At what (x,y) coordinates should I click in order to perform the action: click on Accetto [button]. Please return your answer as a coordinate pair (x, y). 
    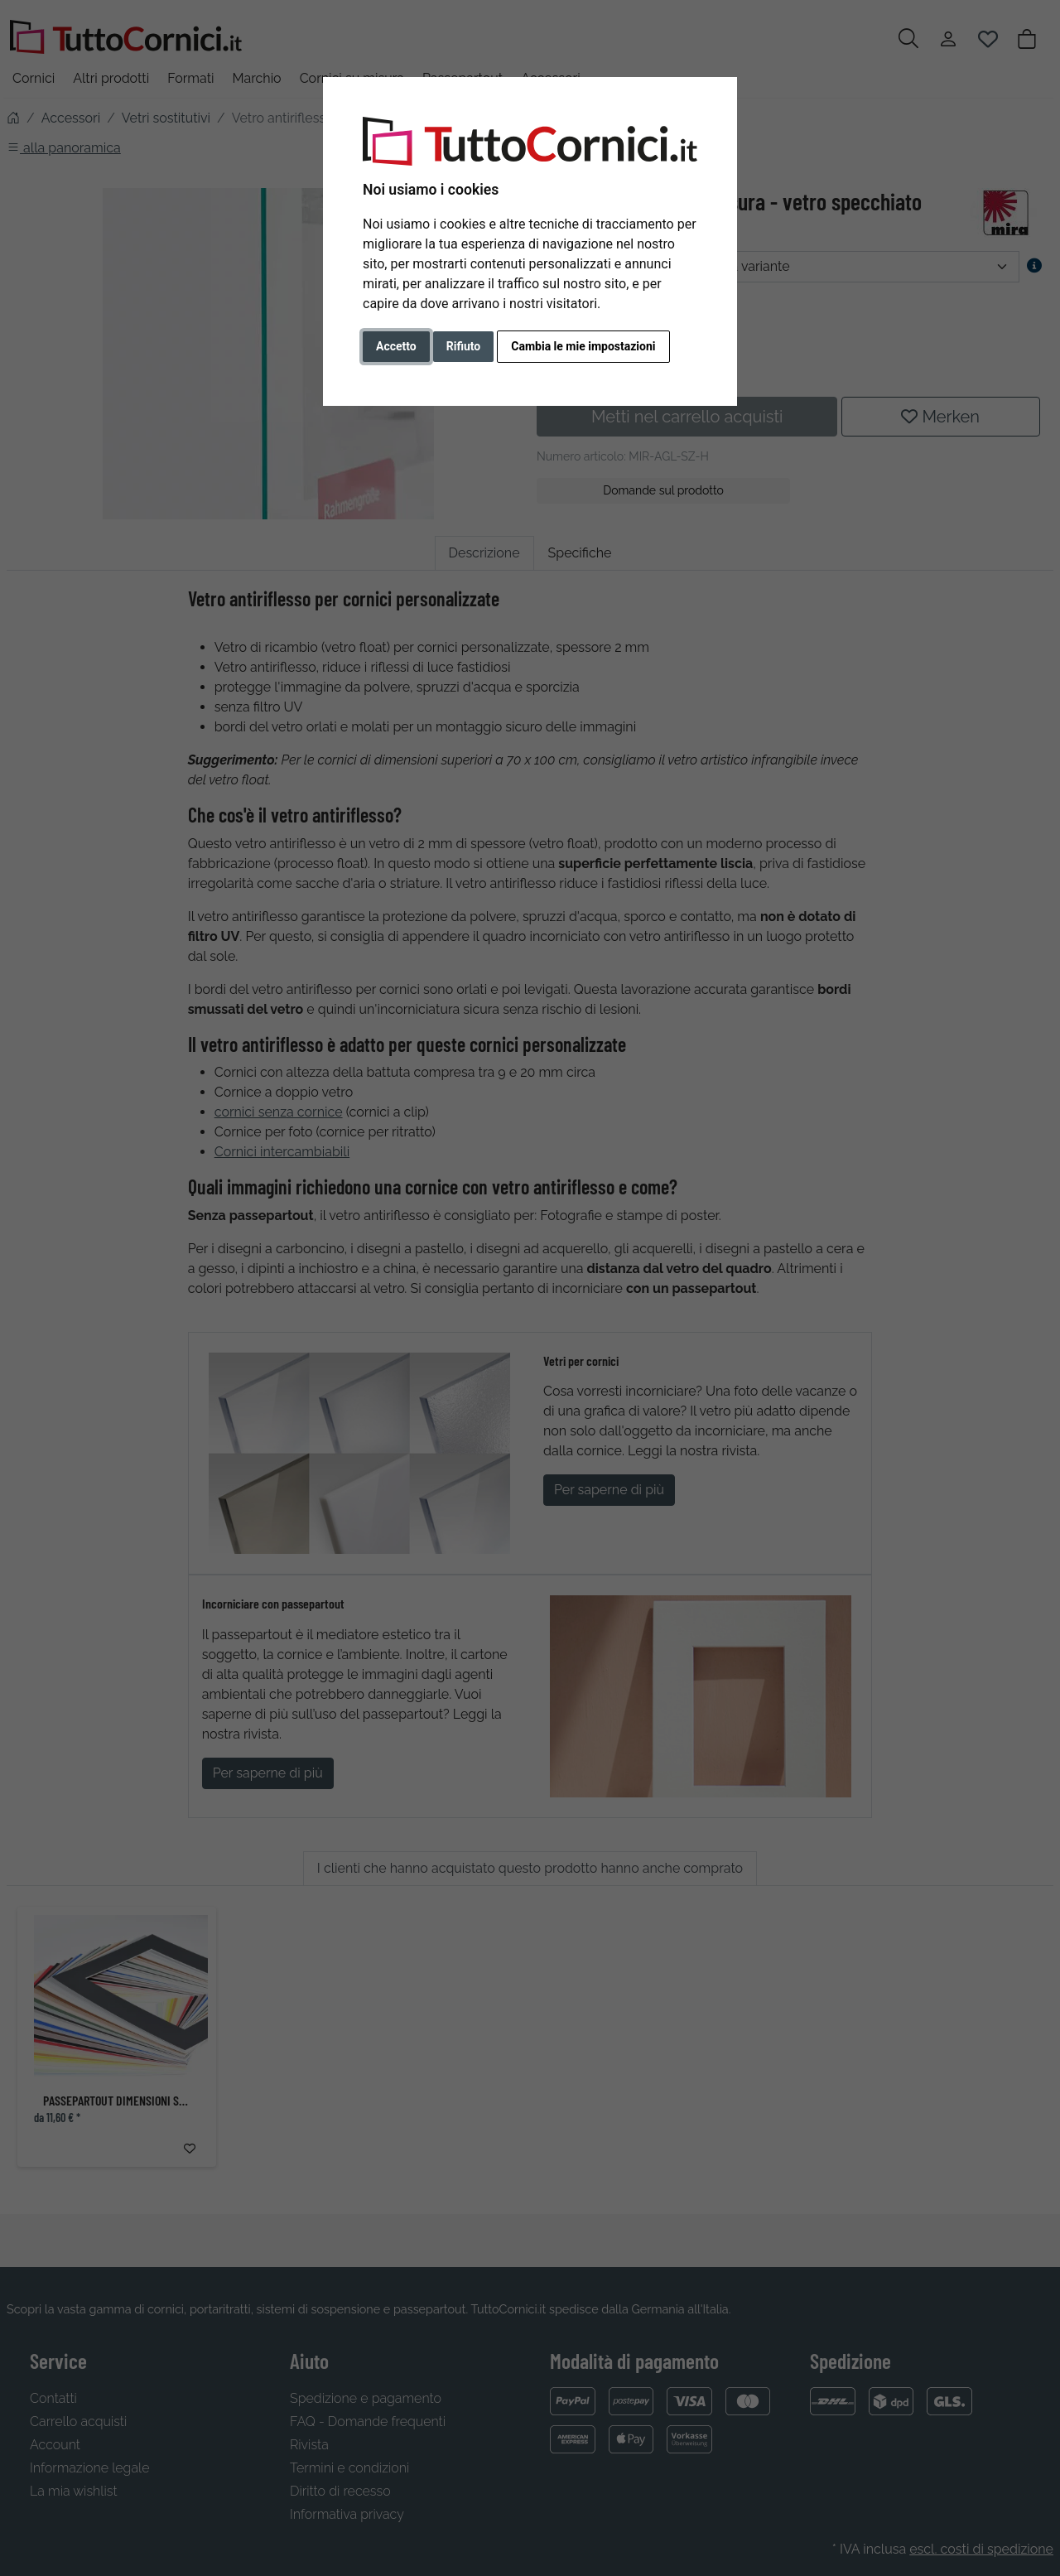
    Looking at the image, I should click on (396, 346).